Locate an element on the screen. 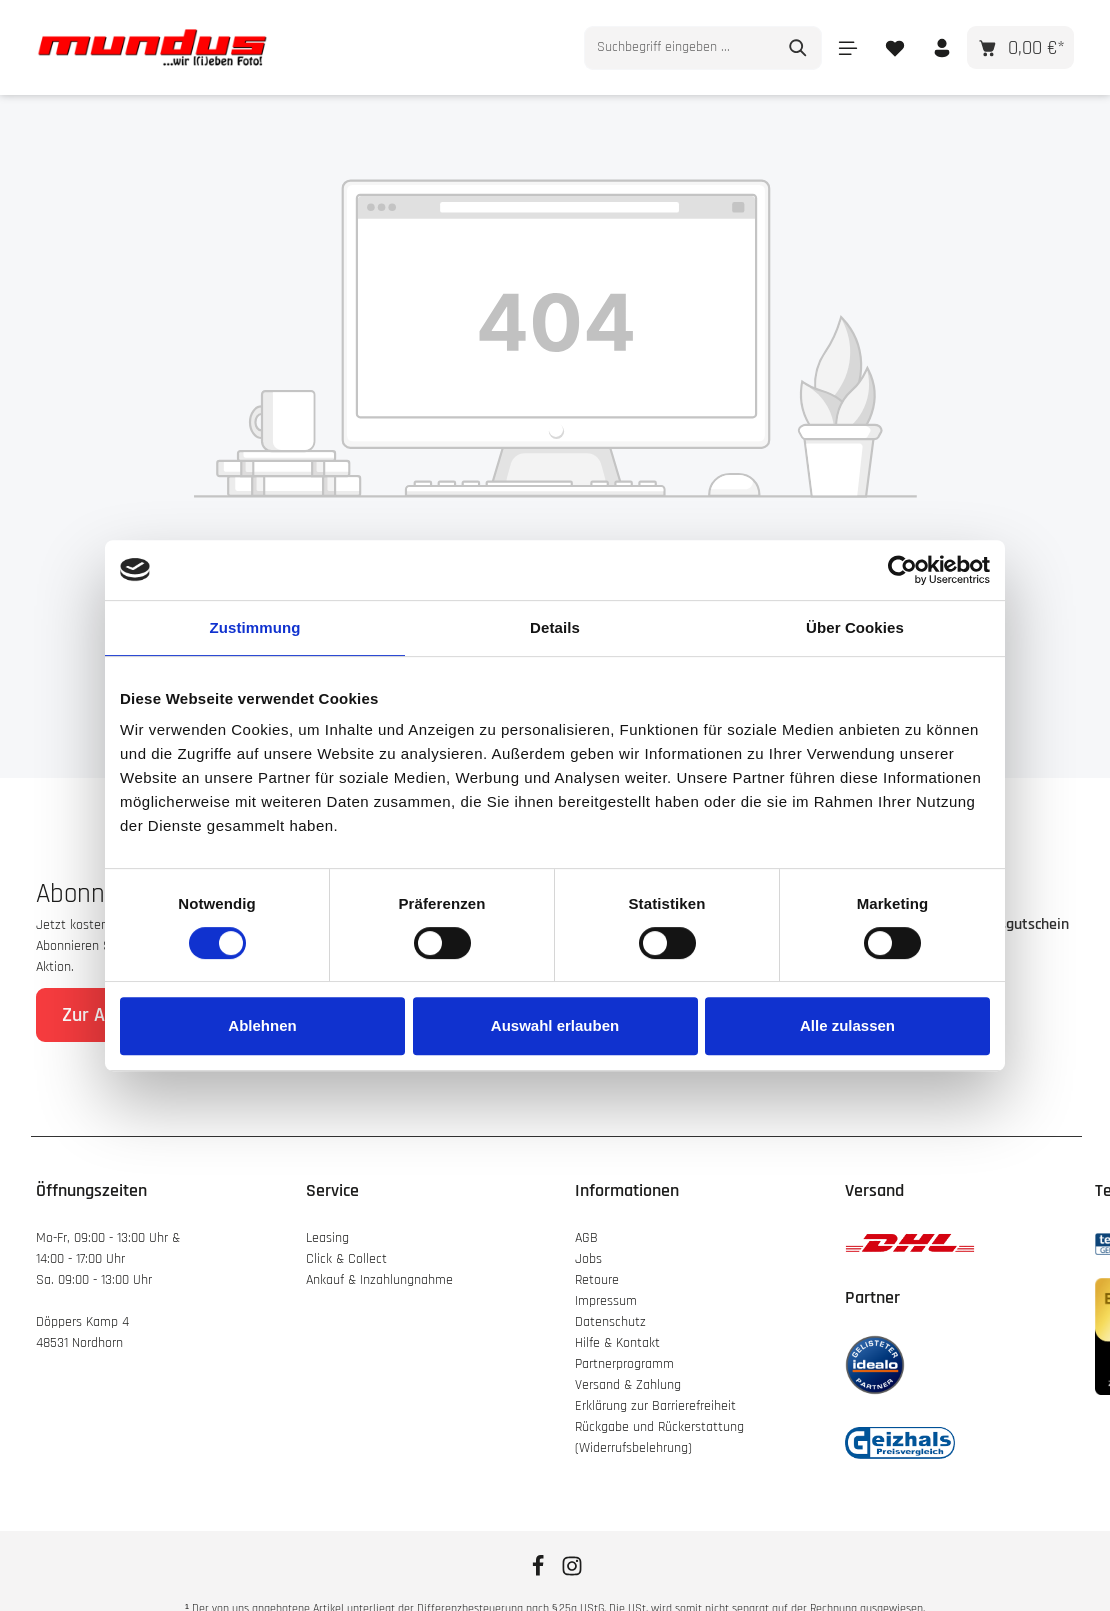  [Suchen] is located at coordinates (798, 48).